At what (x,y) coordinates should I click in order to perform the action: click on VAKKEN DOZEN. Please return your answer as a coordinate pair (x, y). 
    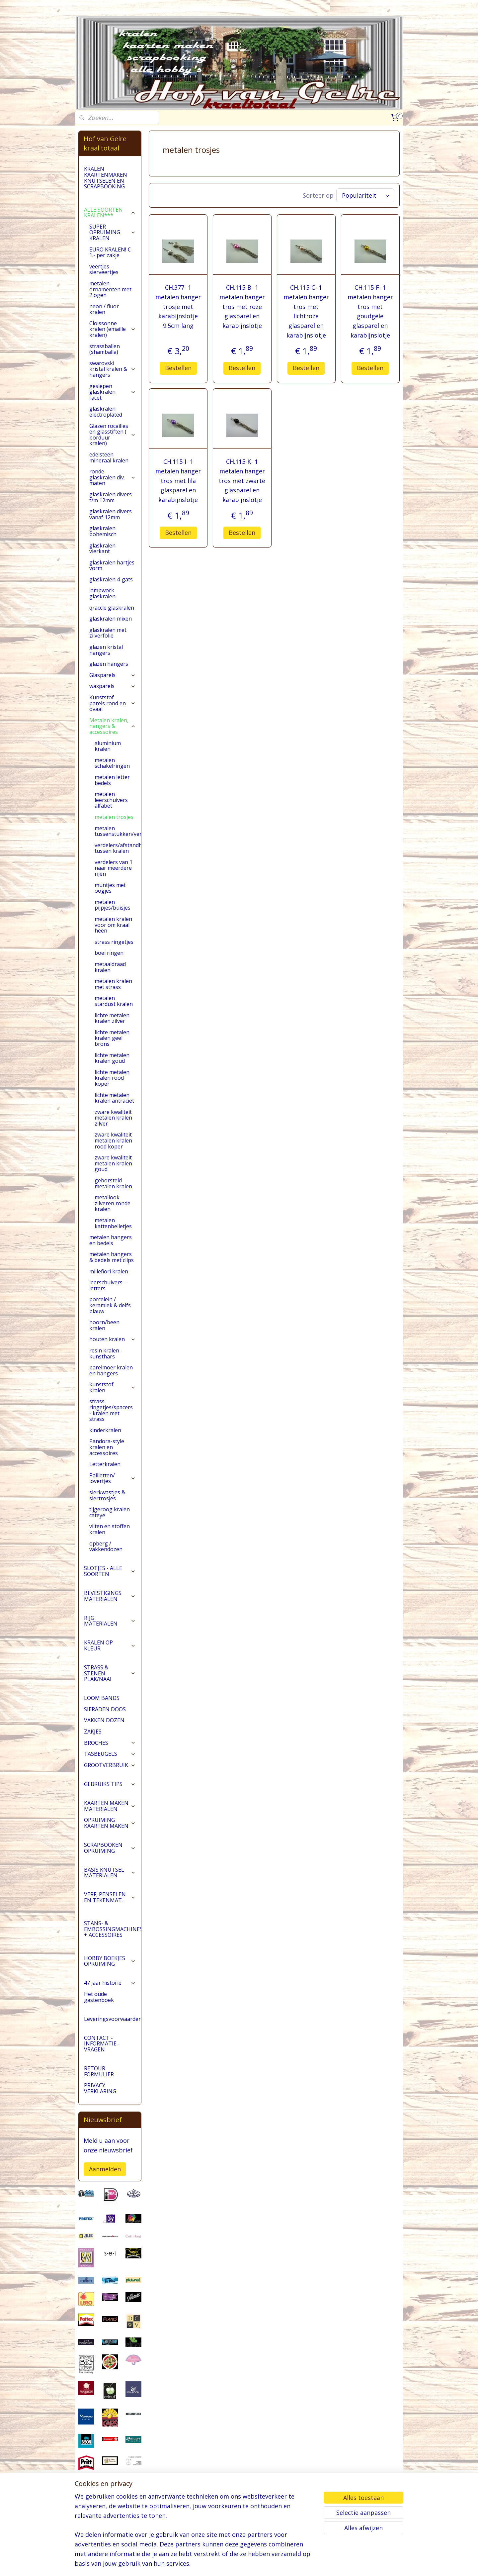
    Looking at the image, I should click on (104, 1730).